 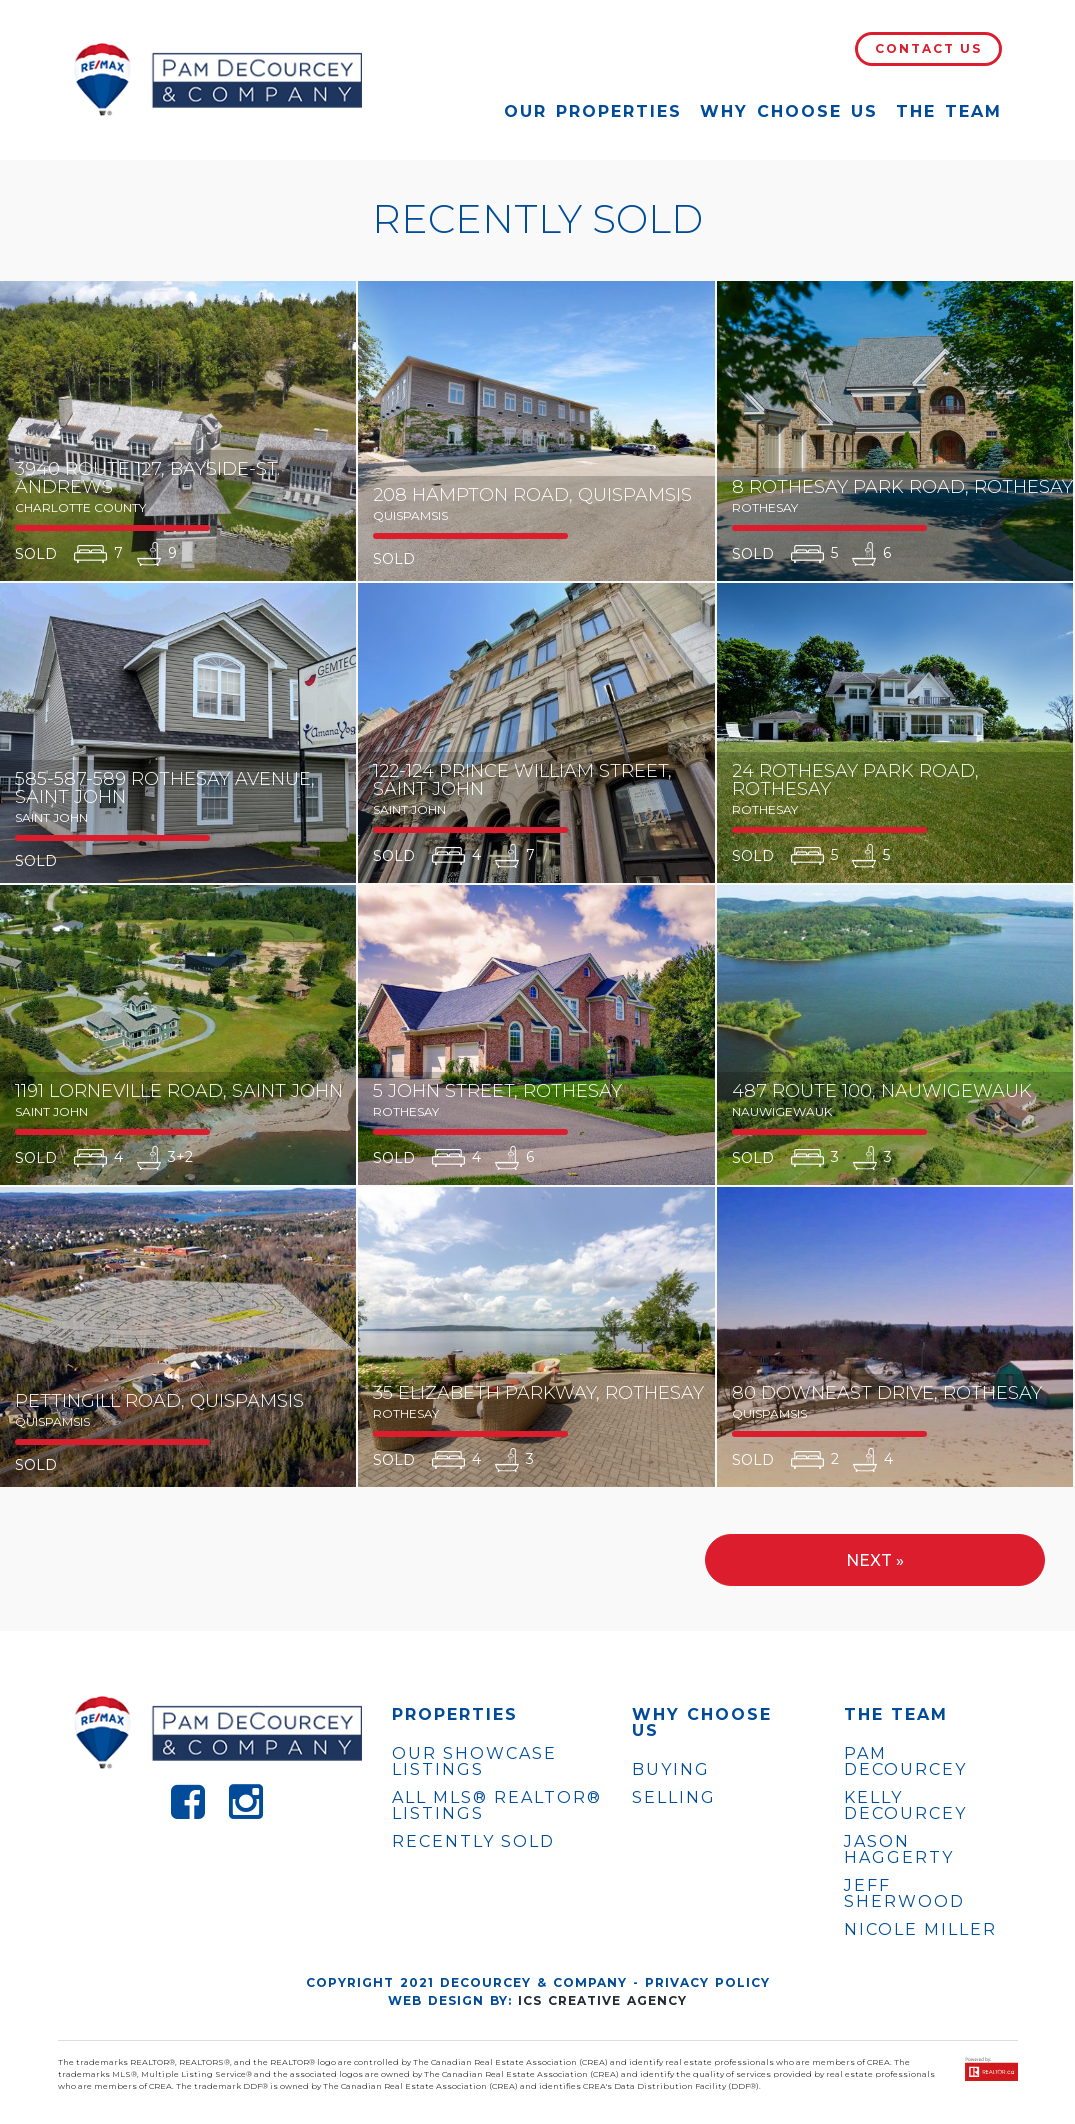 I want to click on Why Choose Us, so click(x=789, y=111).